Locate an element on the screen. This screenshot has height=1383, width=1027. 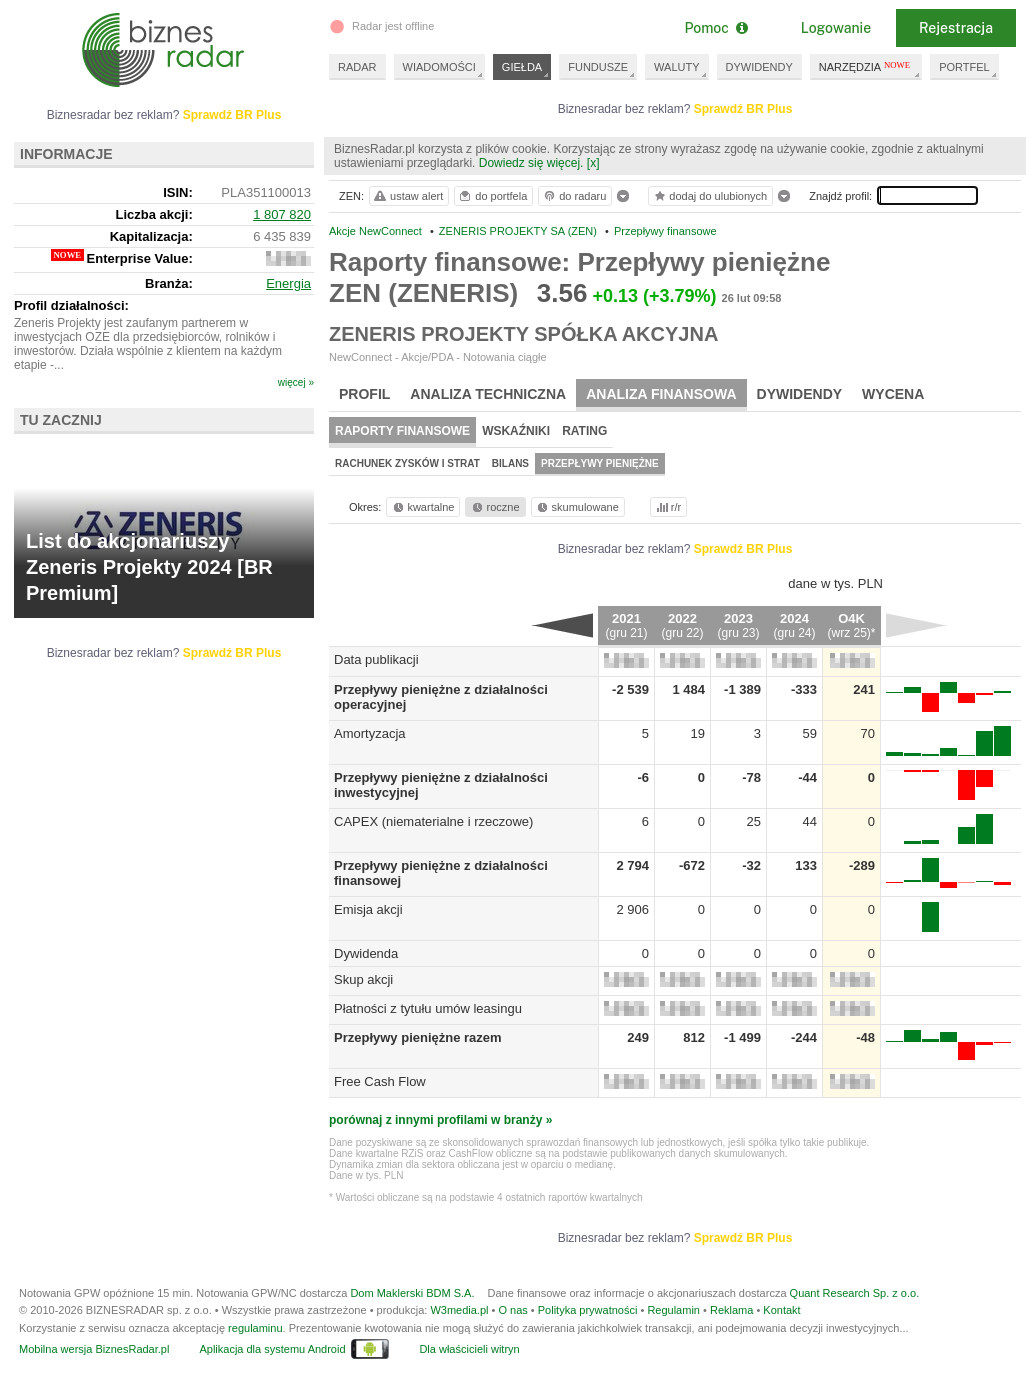
Aplikacja dla systemu Android is located at coordinates (272, 1349).